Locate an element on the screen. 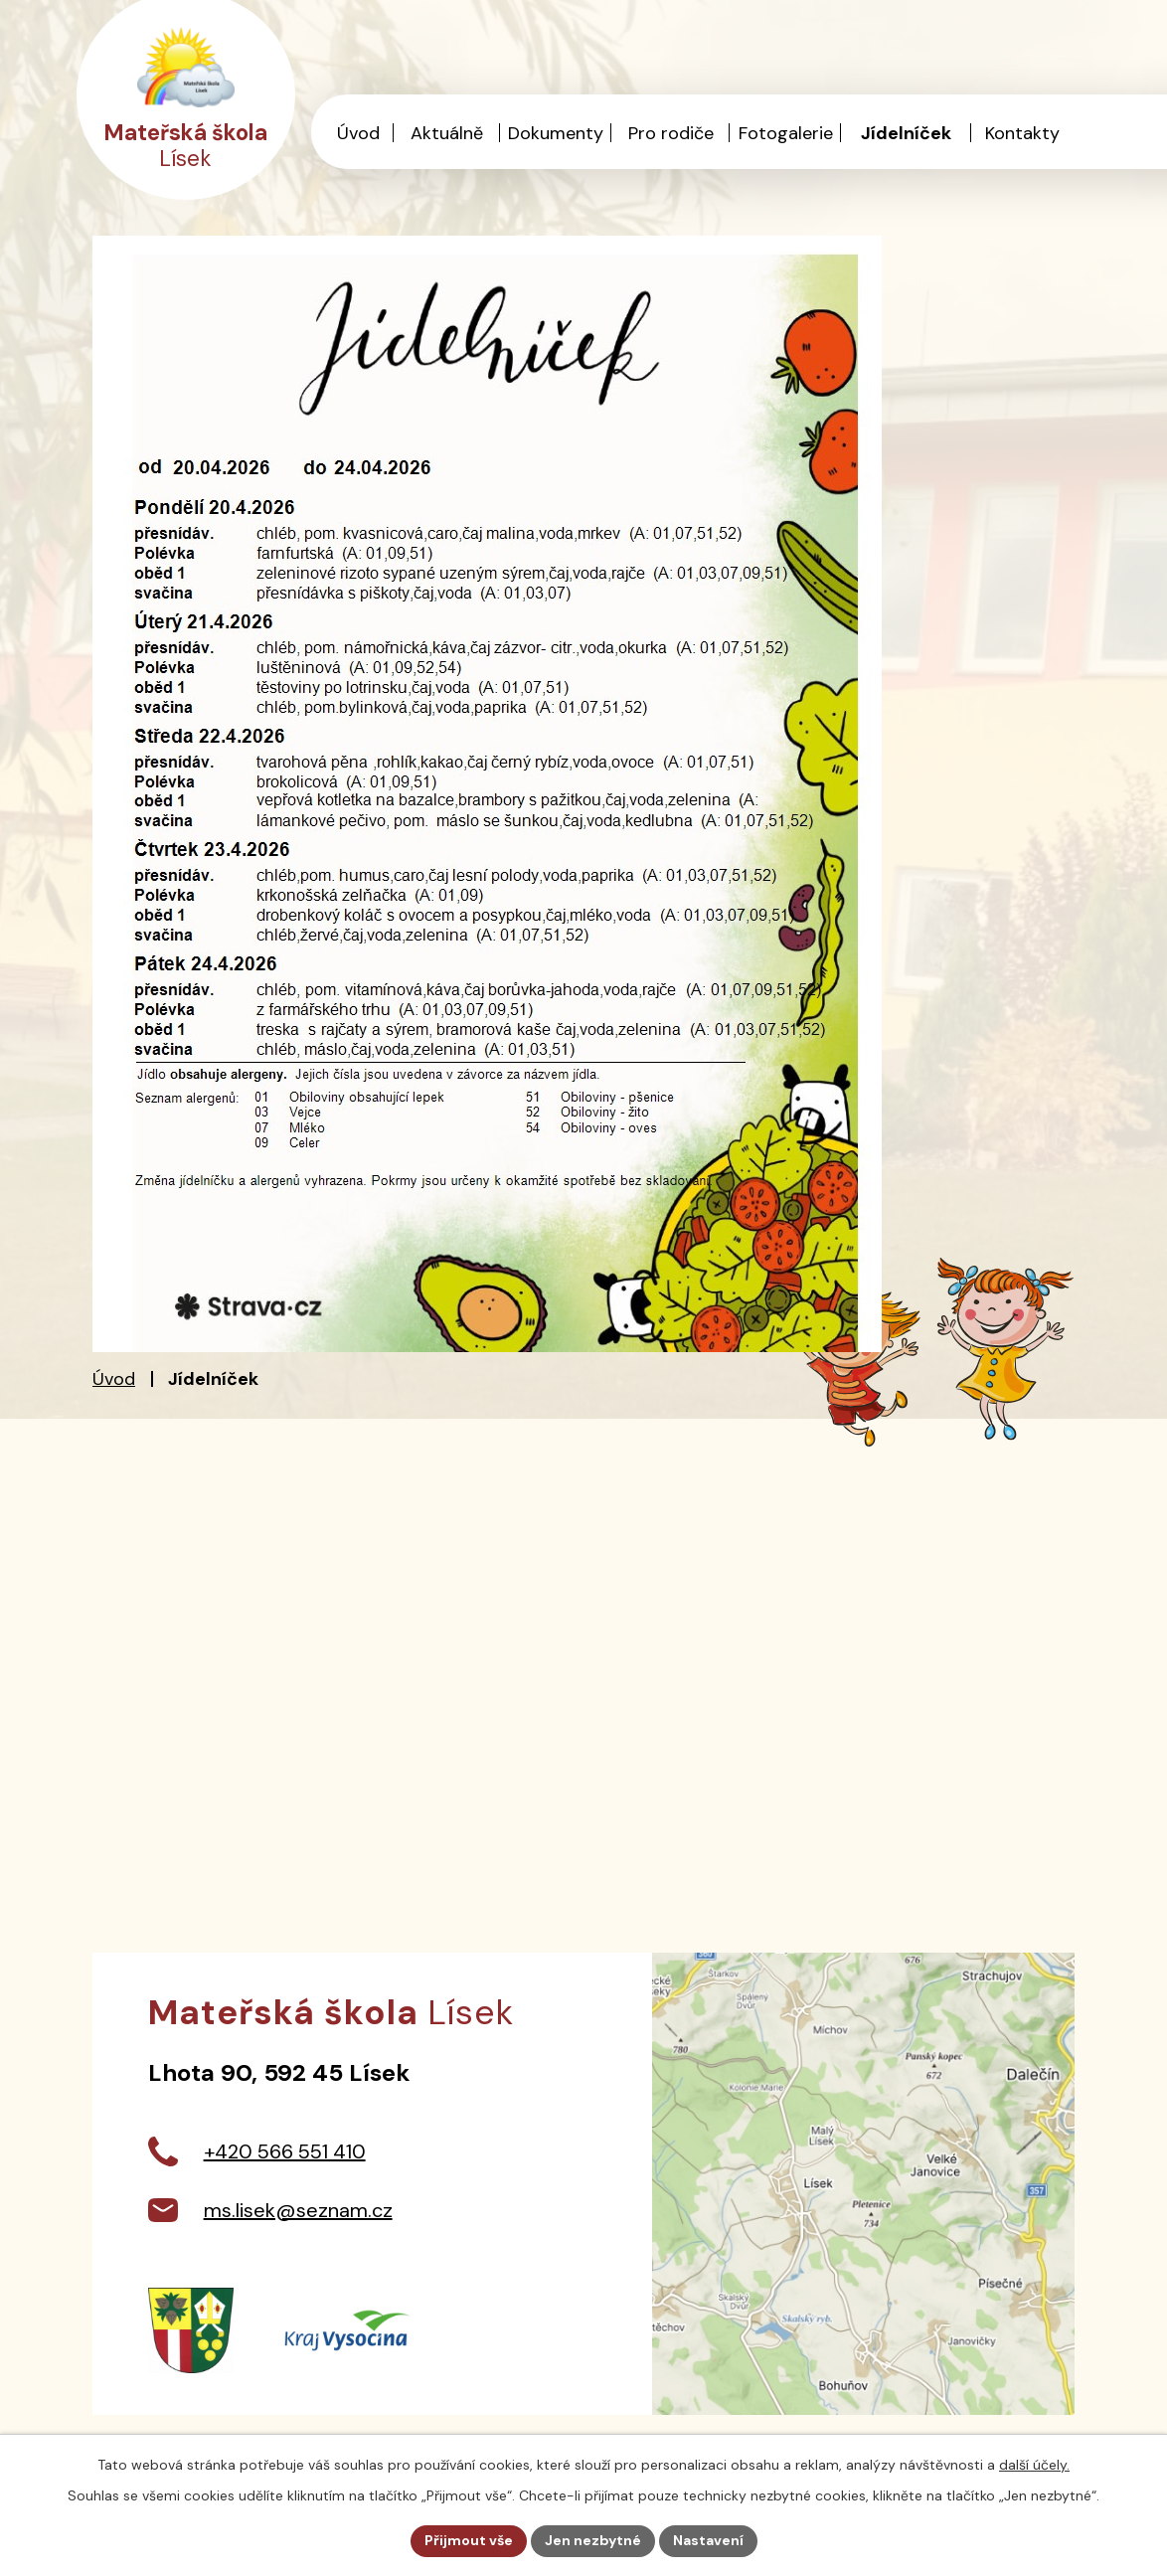 The width and height of the screenshot is (1167, 2576). Nastavení is located at coordinates (708, 2540).